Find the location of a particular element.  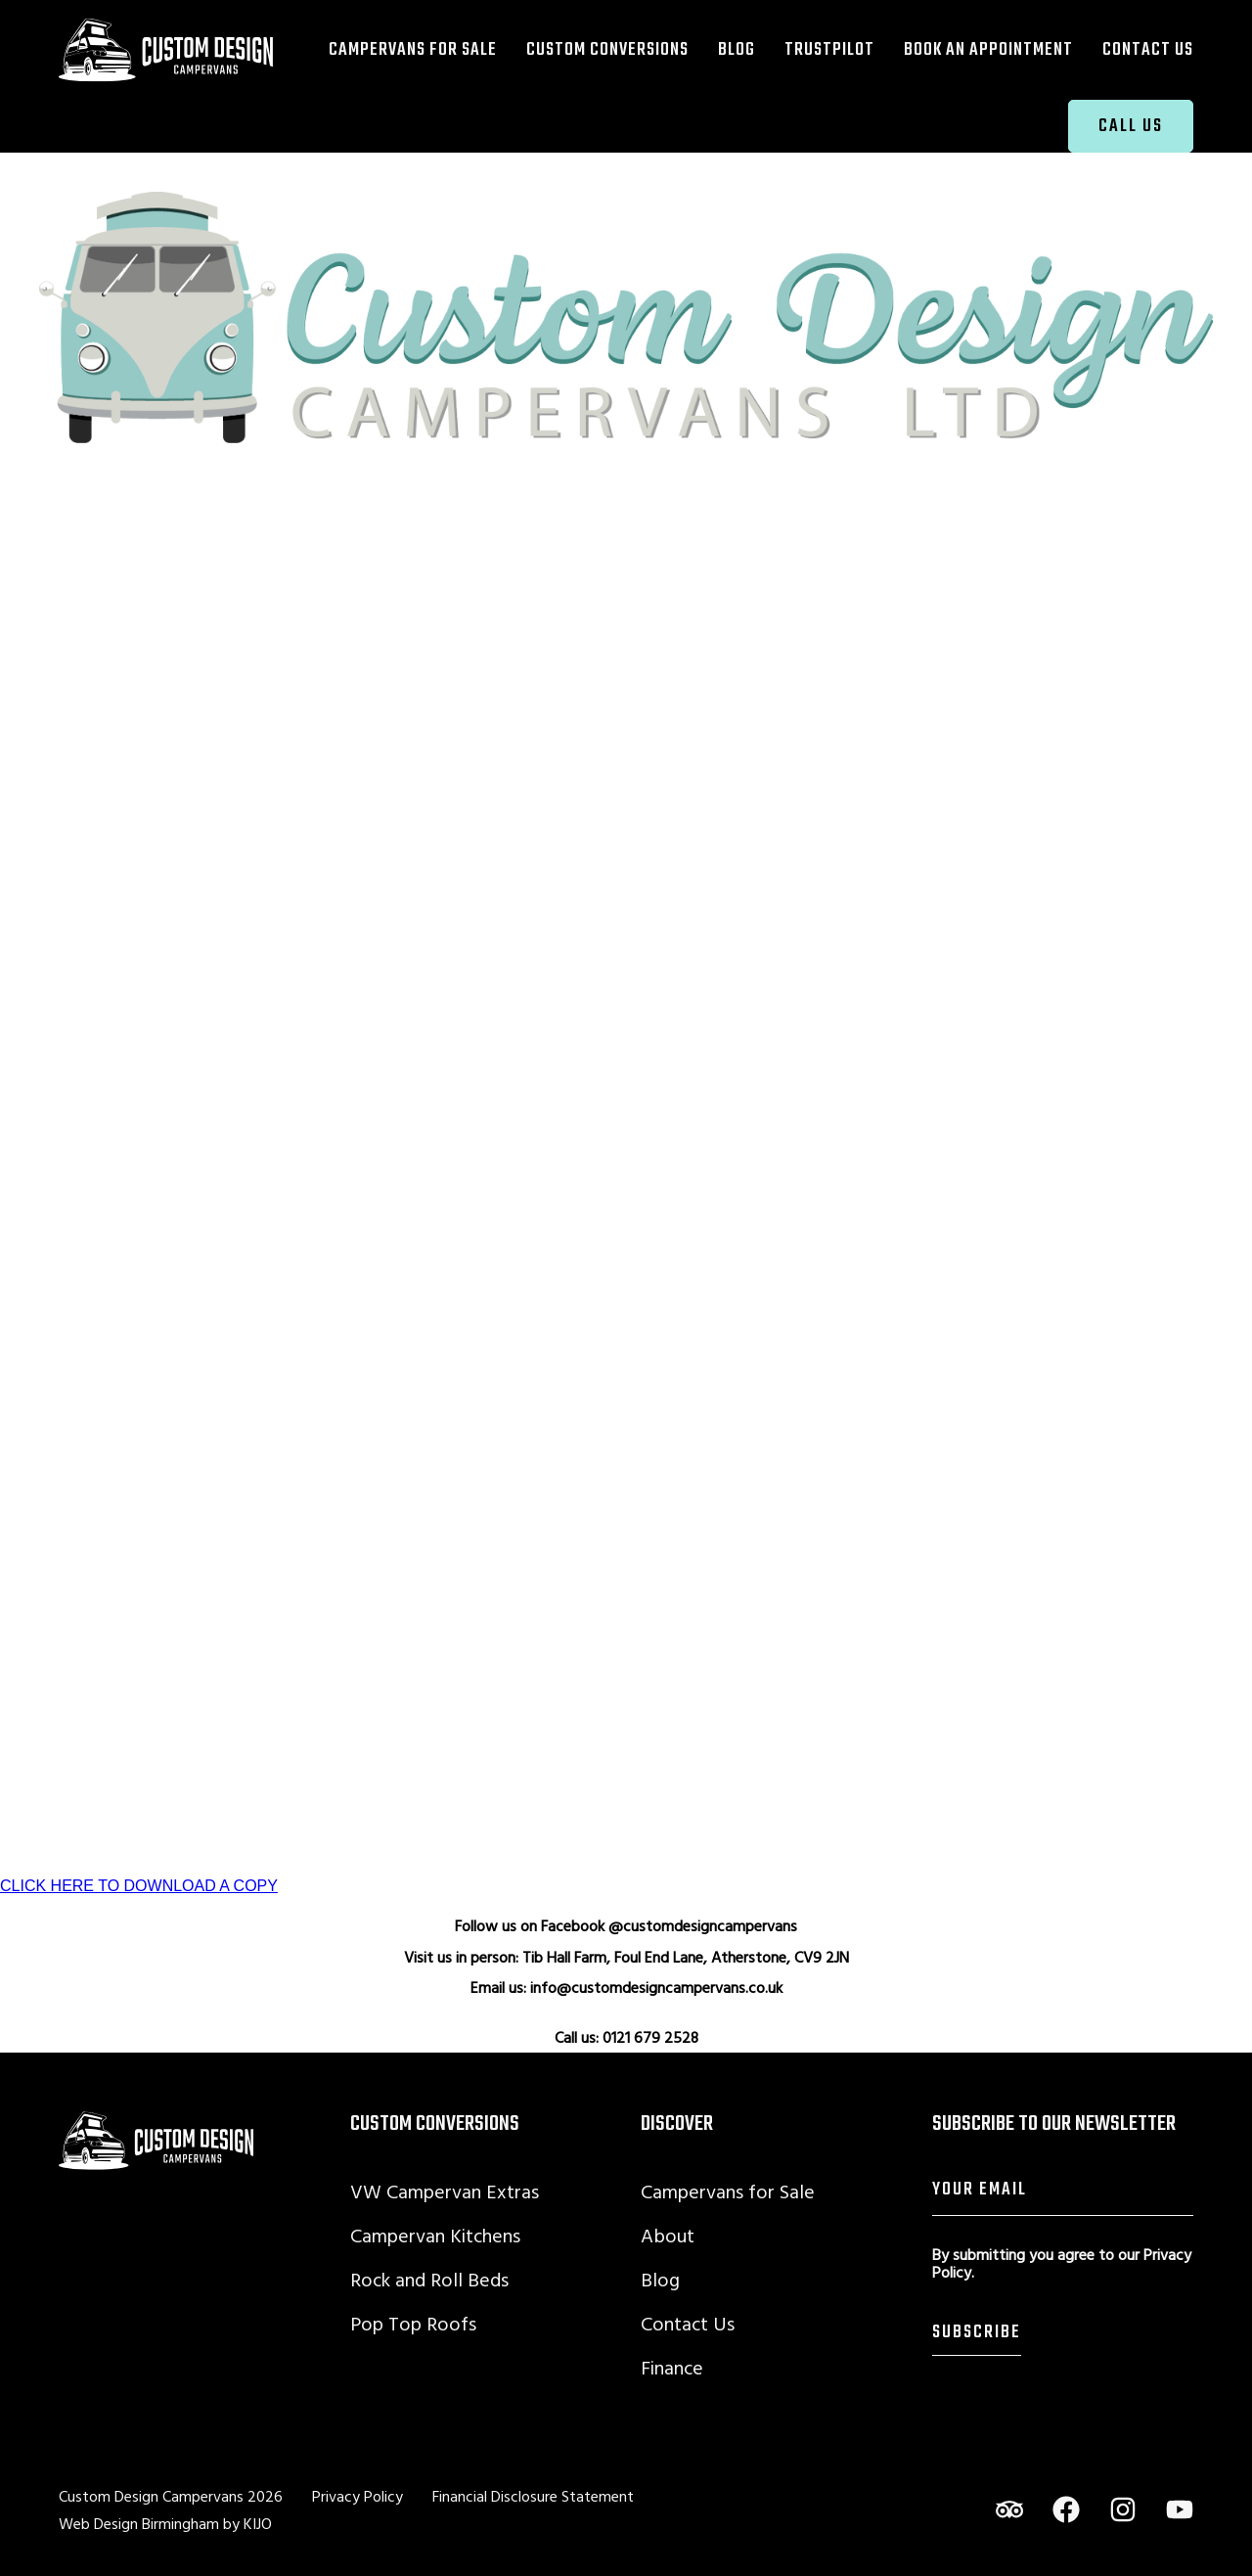

About is located at coordinates (667, 2235).